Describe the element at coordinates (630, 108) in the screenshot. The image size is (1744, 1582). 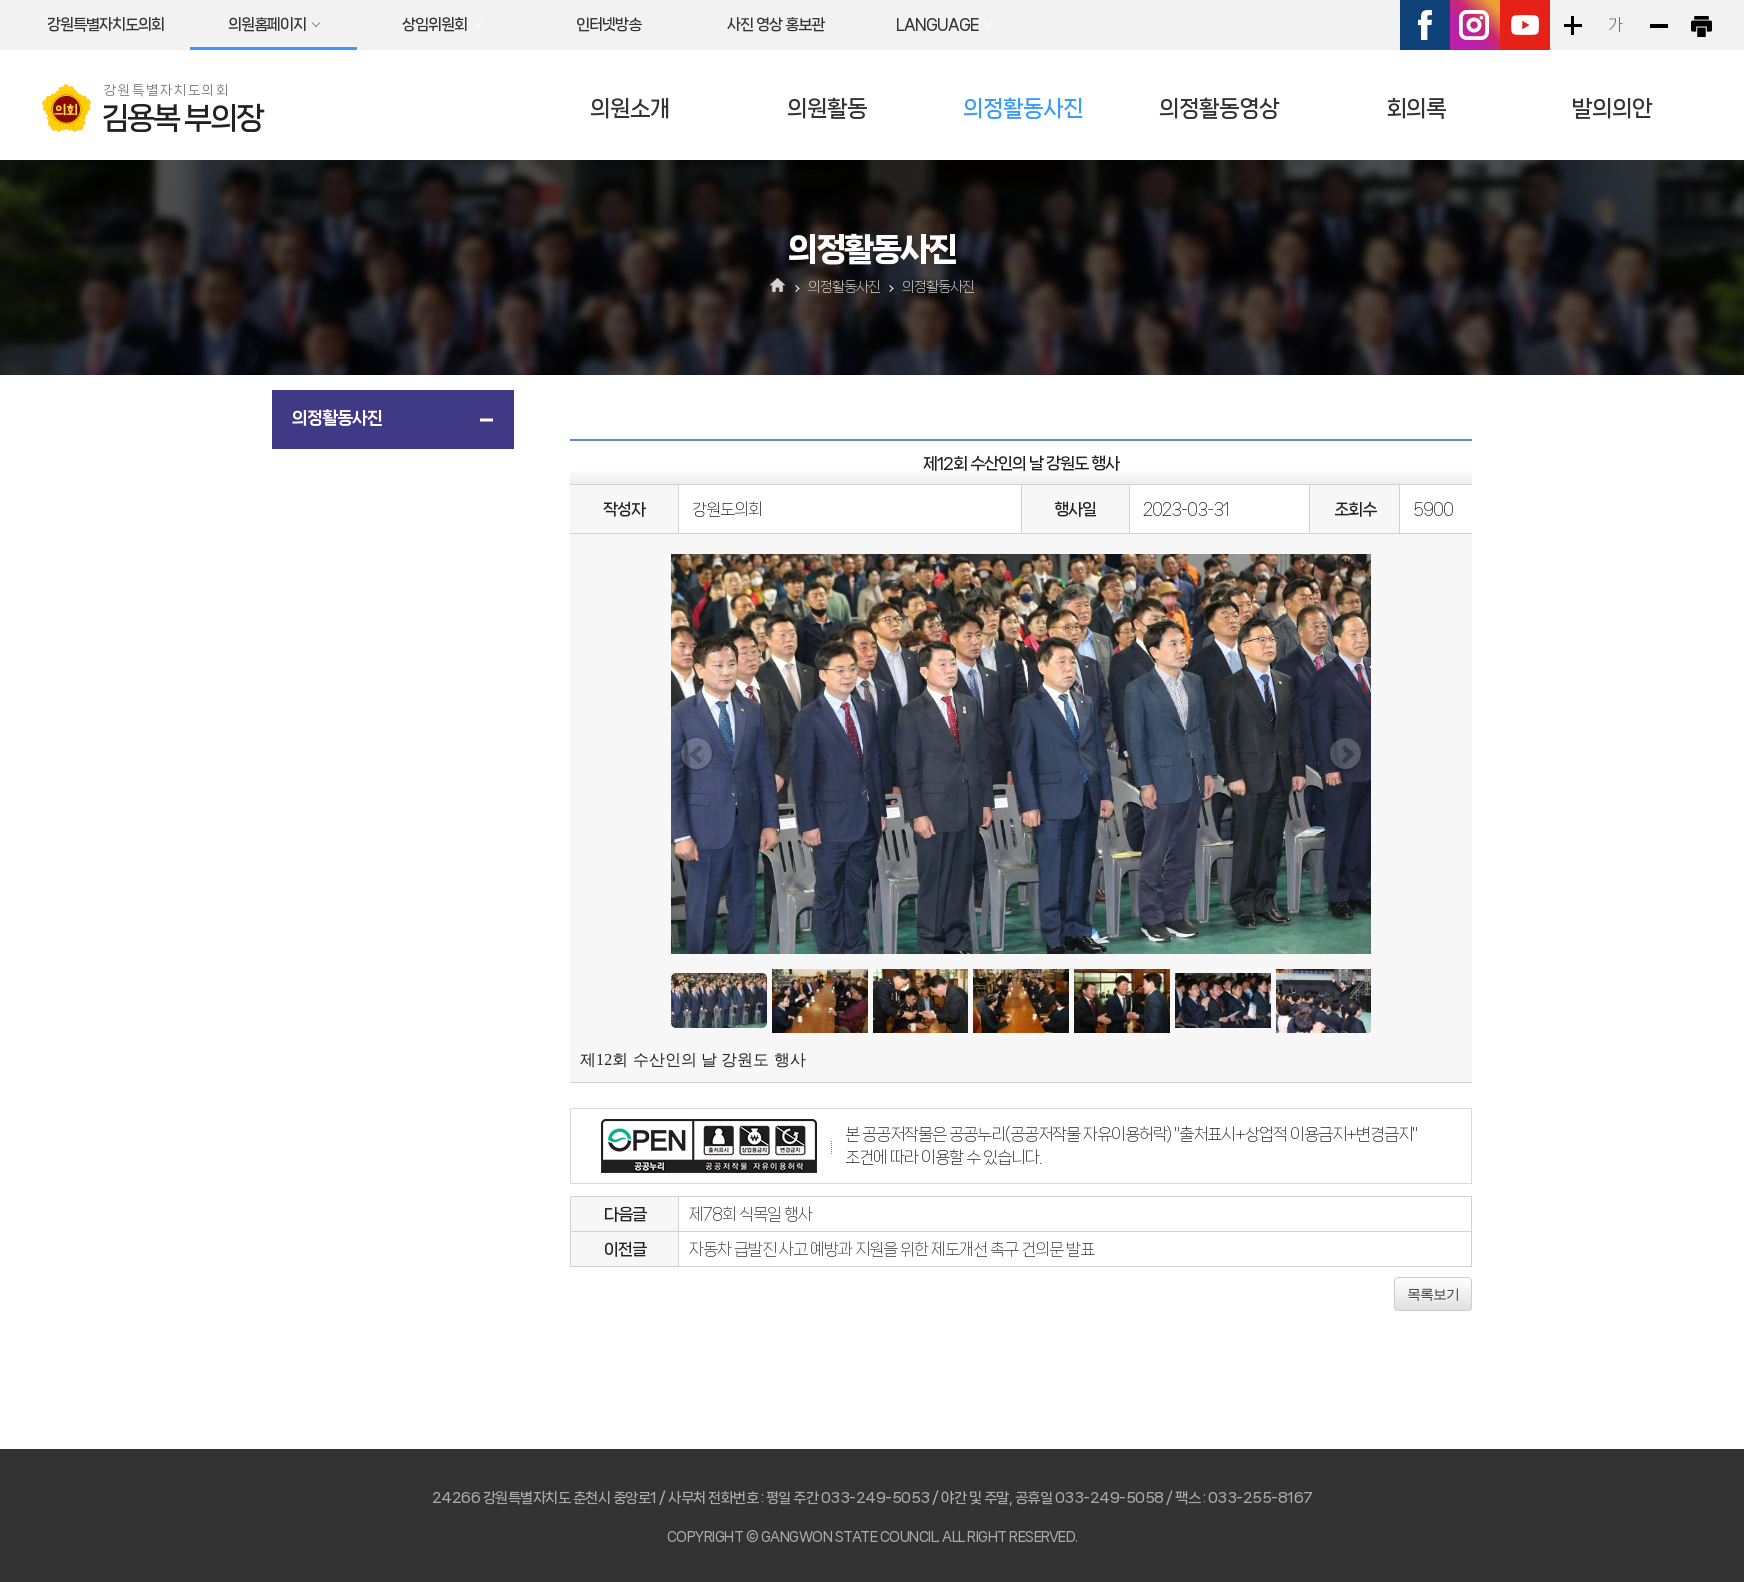
I see `의원소개` at that location.